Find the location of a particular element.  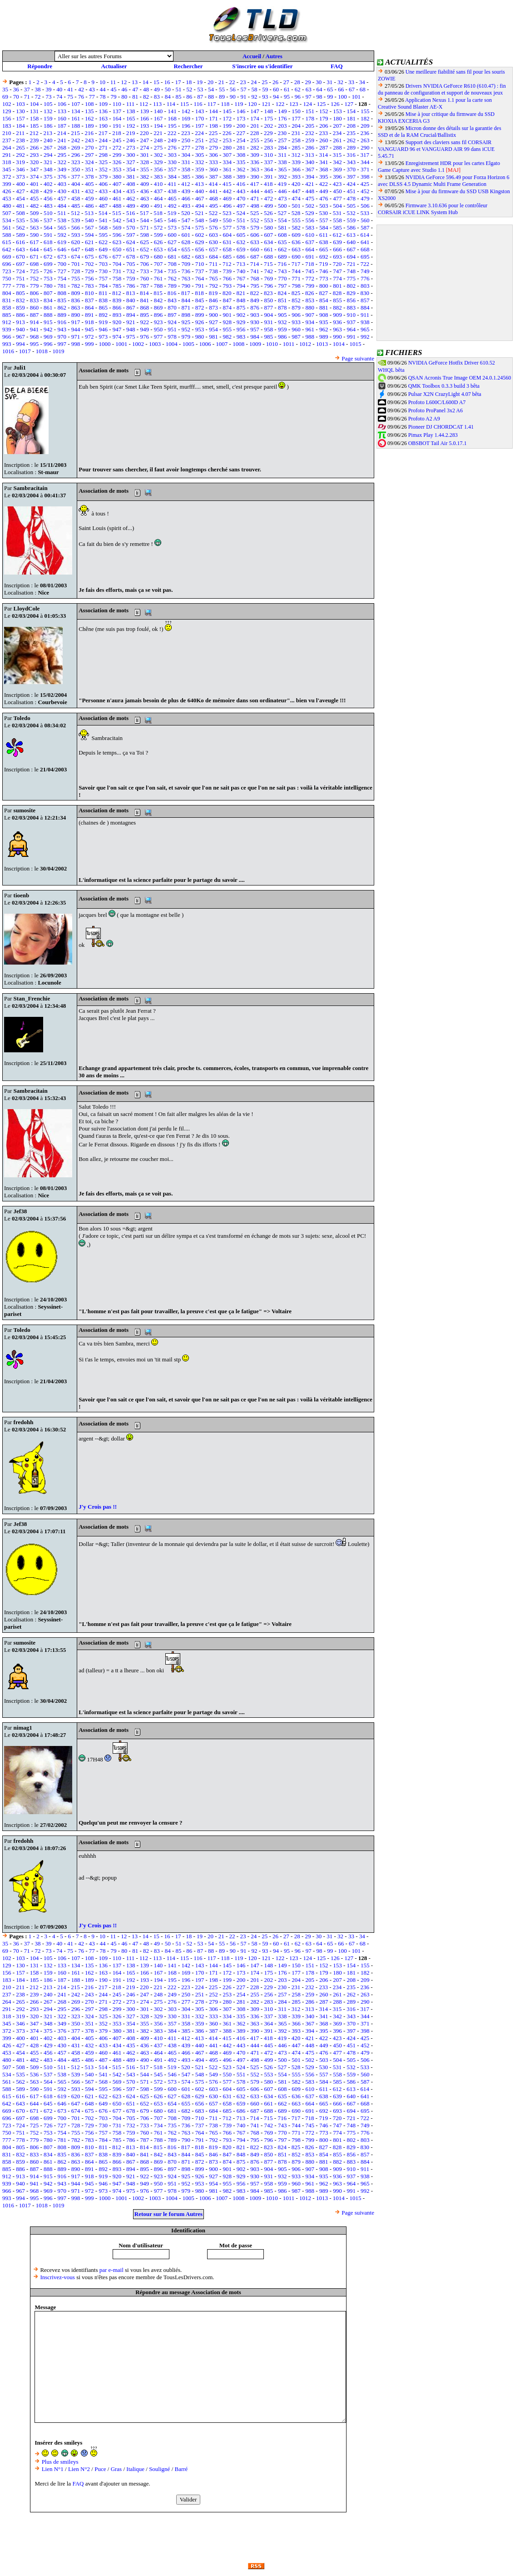

416 is located at coordinates (240, 183).